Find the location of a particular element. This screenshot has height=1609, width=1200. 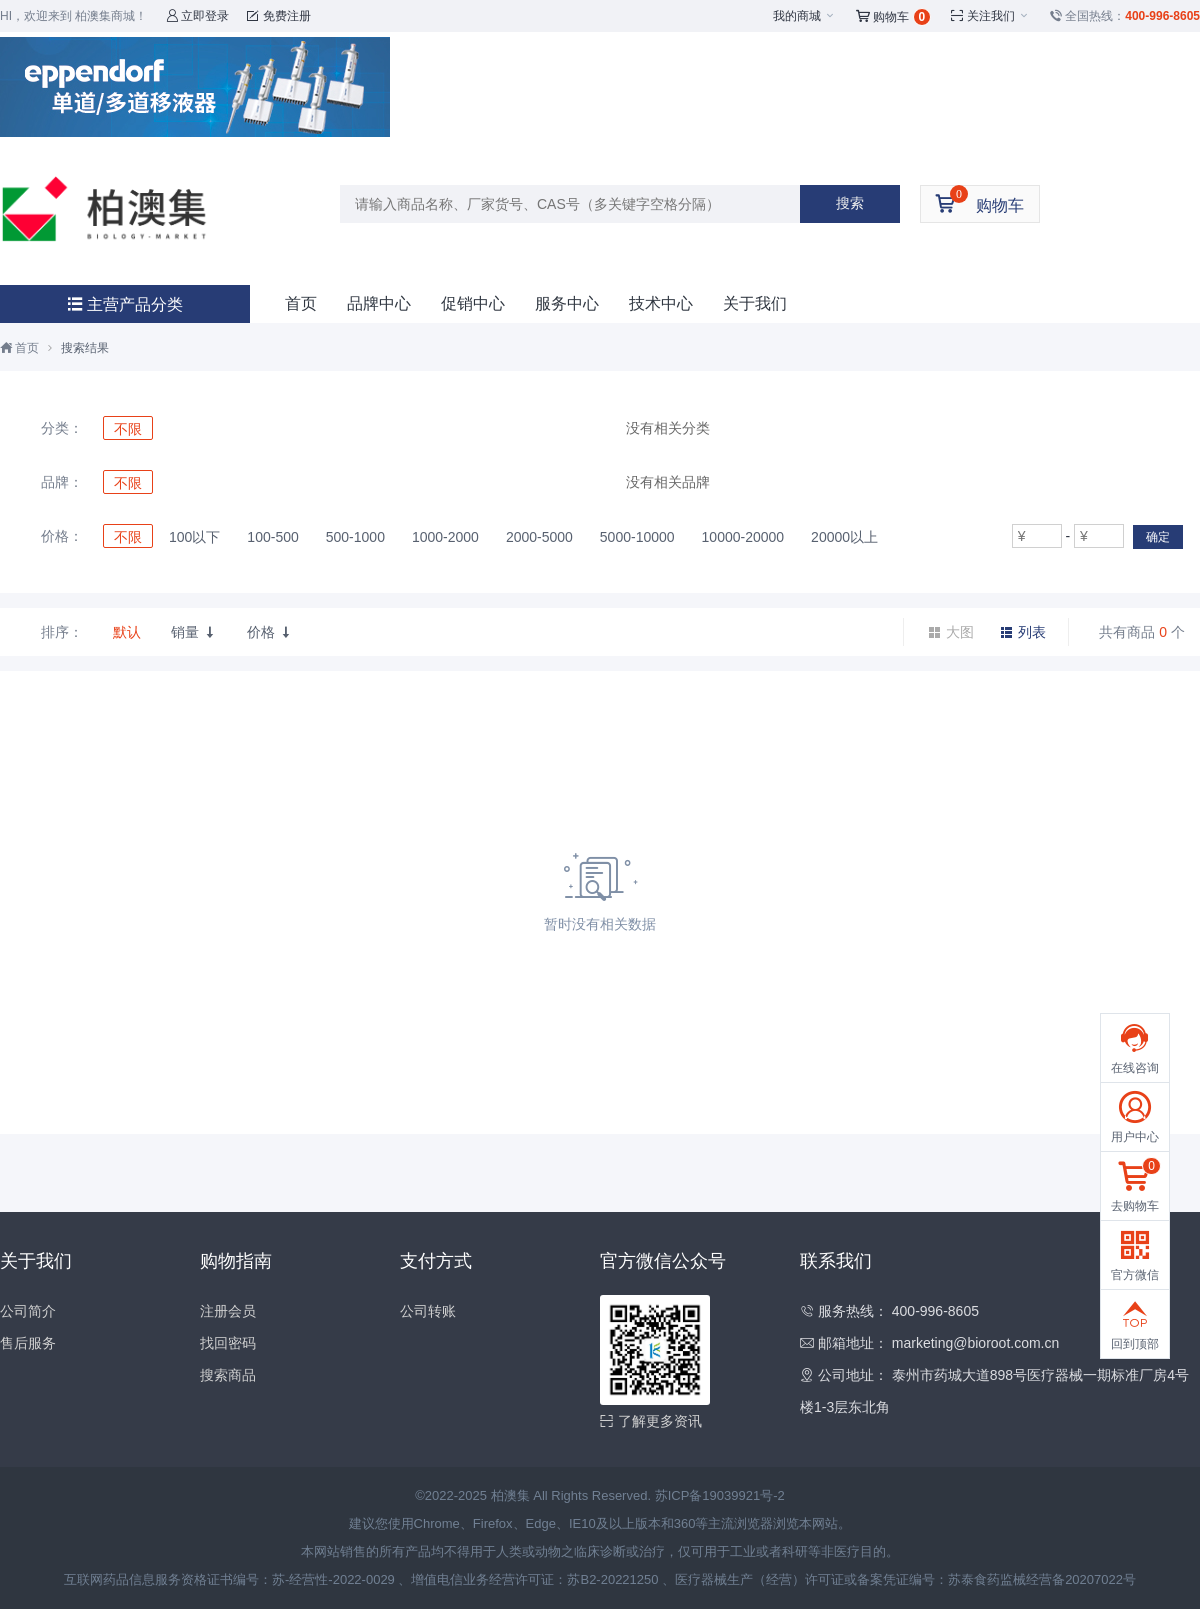

找回密码 is located at coordinates (228, 1343).